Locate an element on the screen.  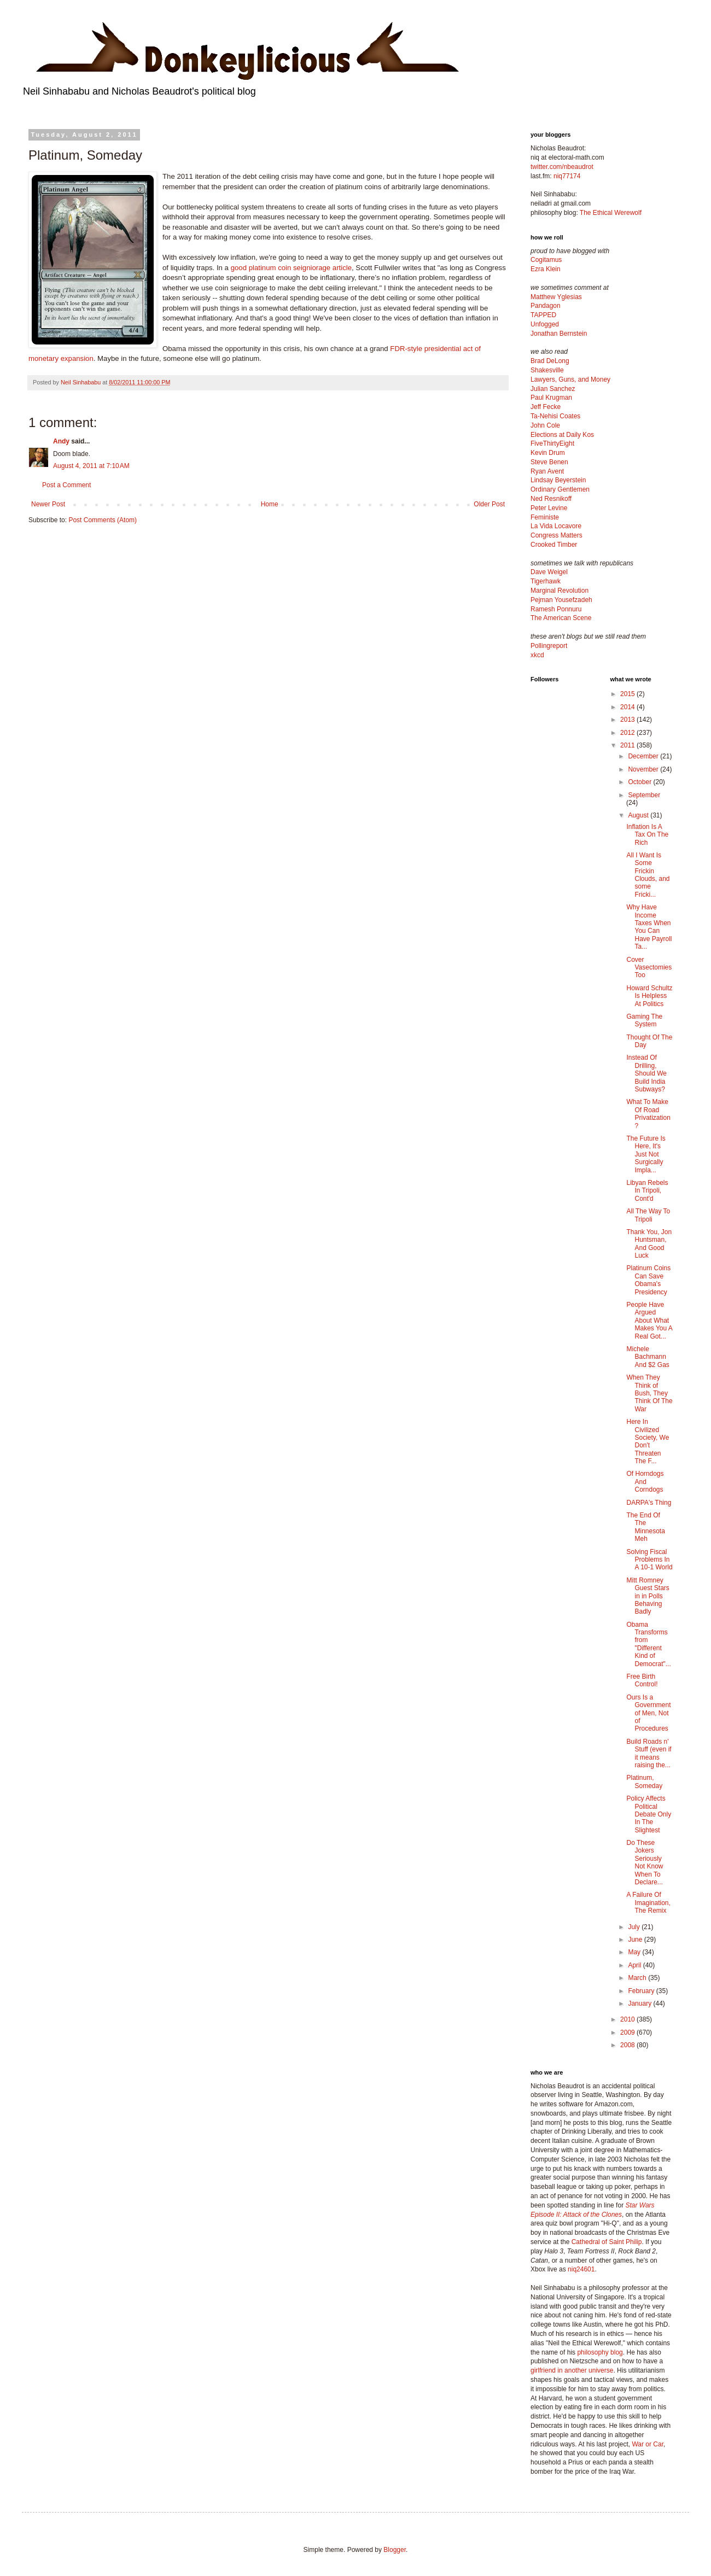
Blogger is located at coordinates (394, 2550).